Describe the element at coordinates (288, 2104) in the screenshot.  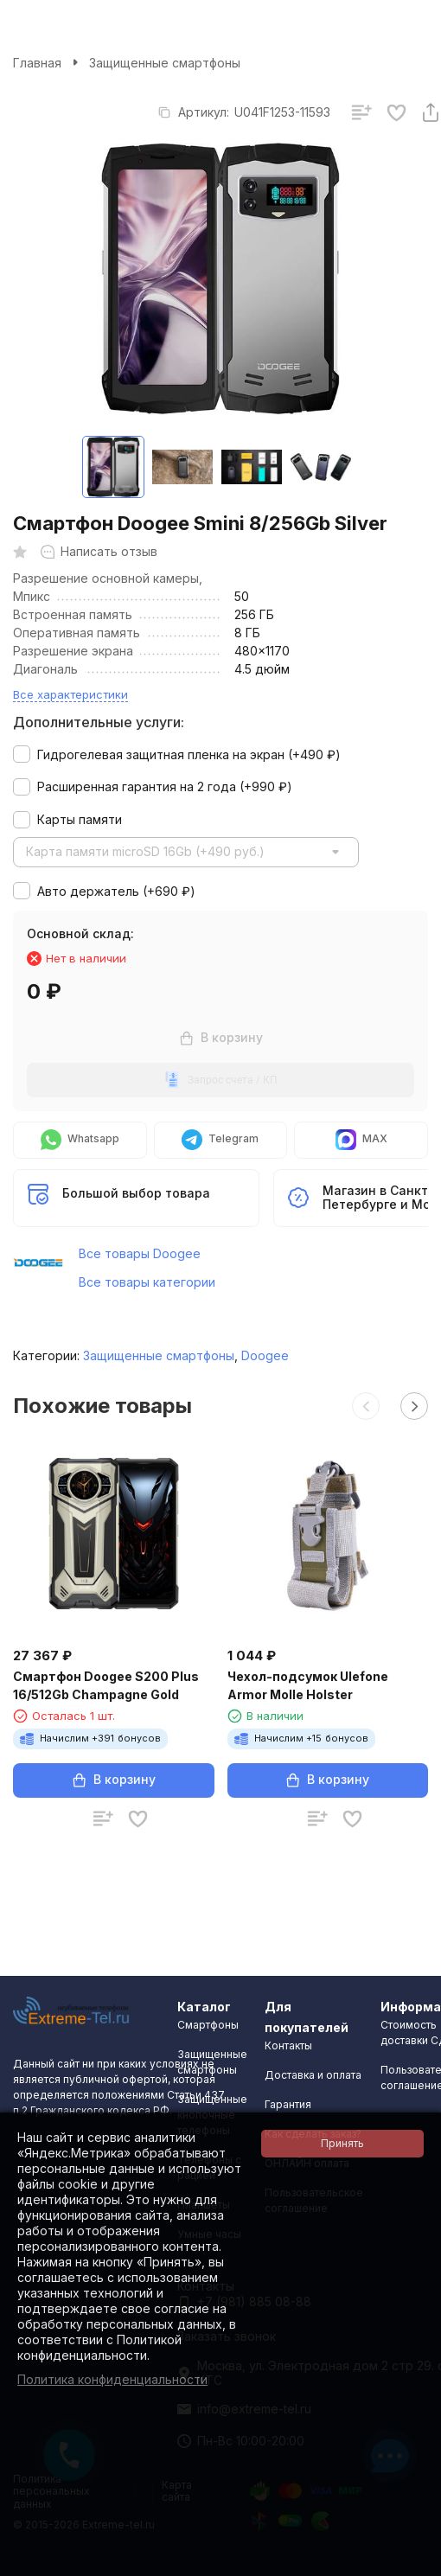
I see `Гарантия` at that location.